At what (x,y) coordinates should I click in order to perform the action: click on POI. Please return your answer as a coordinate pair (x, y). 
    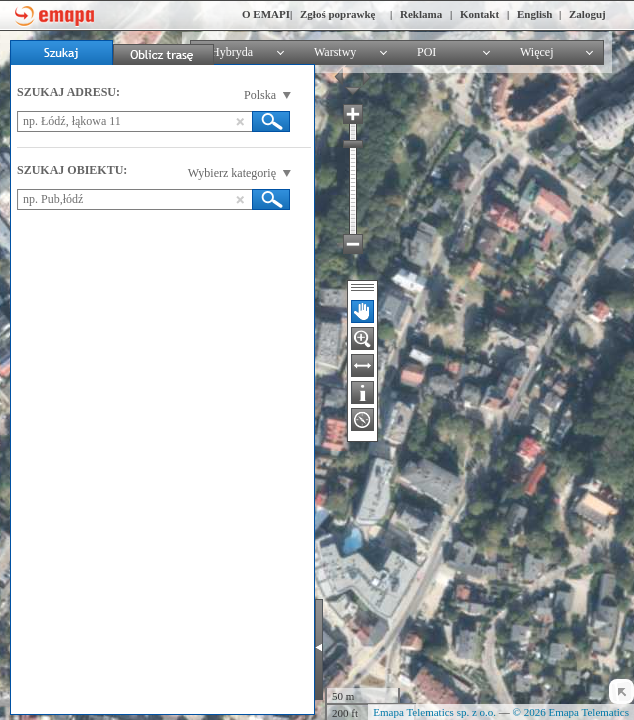
    Looking at the image, I should click on (426, 52).